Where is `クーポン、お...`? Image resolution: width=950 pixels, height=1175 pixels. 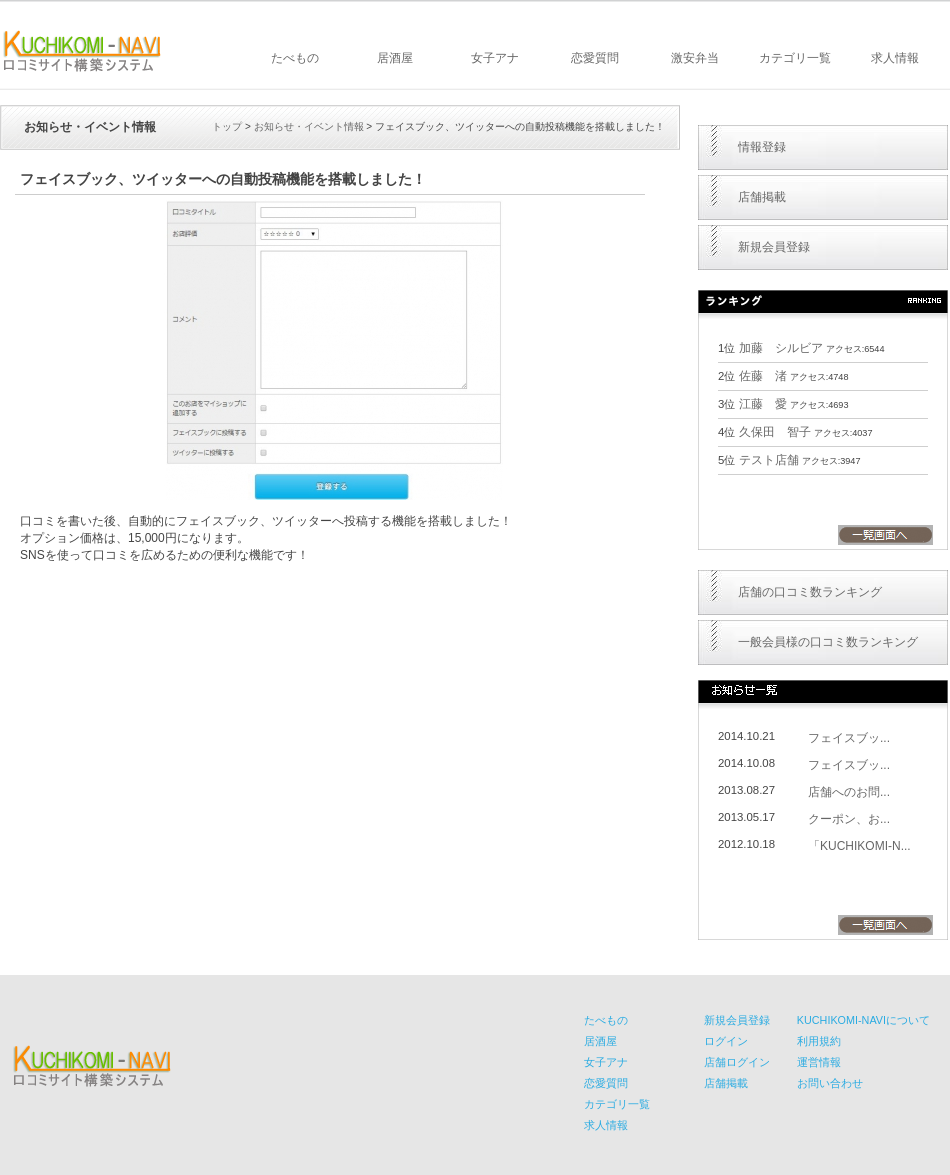
クーポン、お... is located at coordinates (849, 819).